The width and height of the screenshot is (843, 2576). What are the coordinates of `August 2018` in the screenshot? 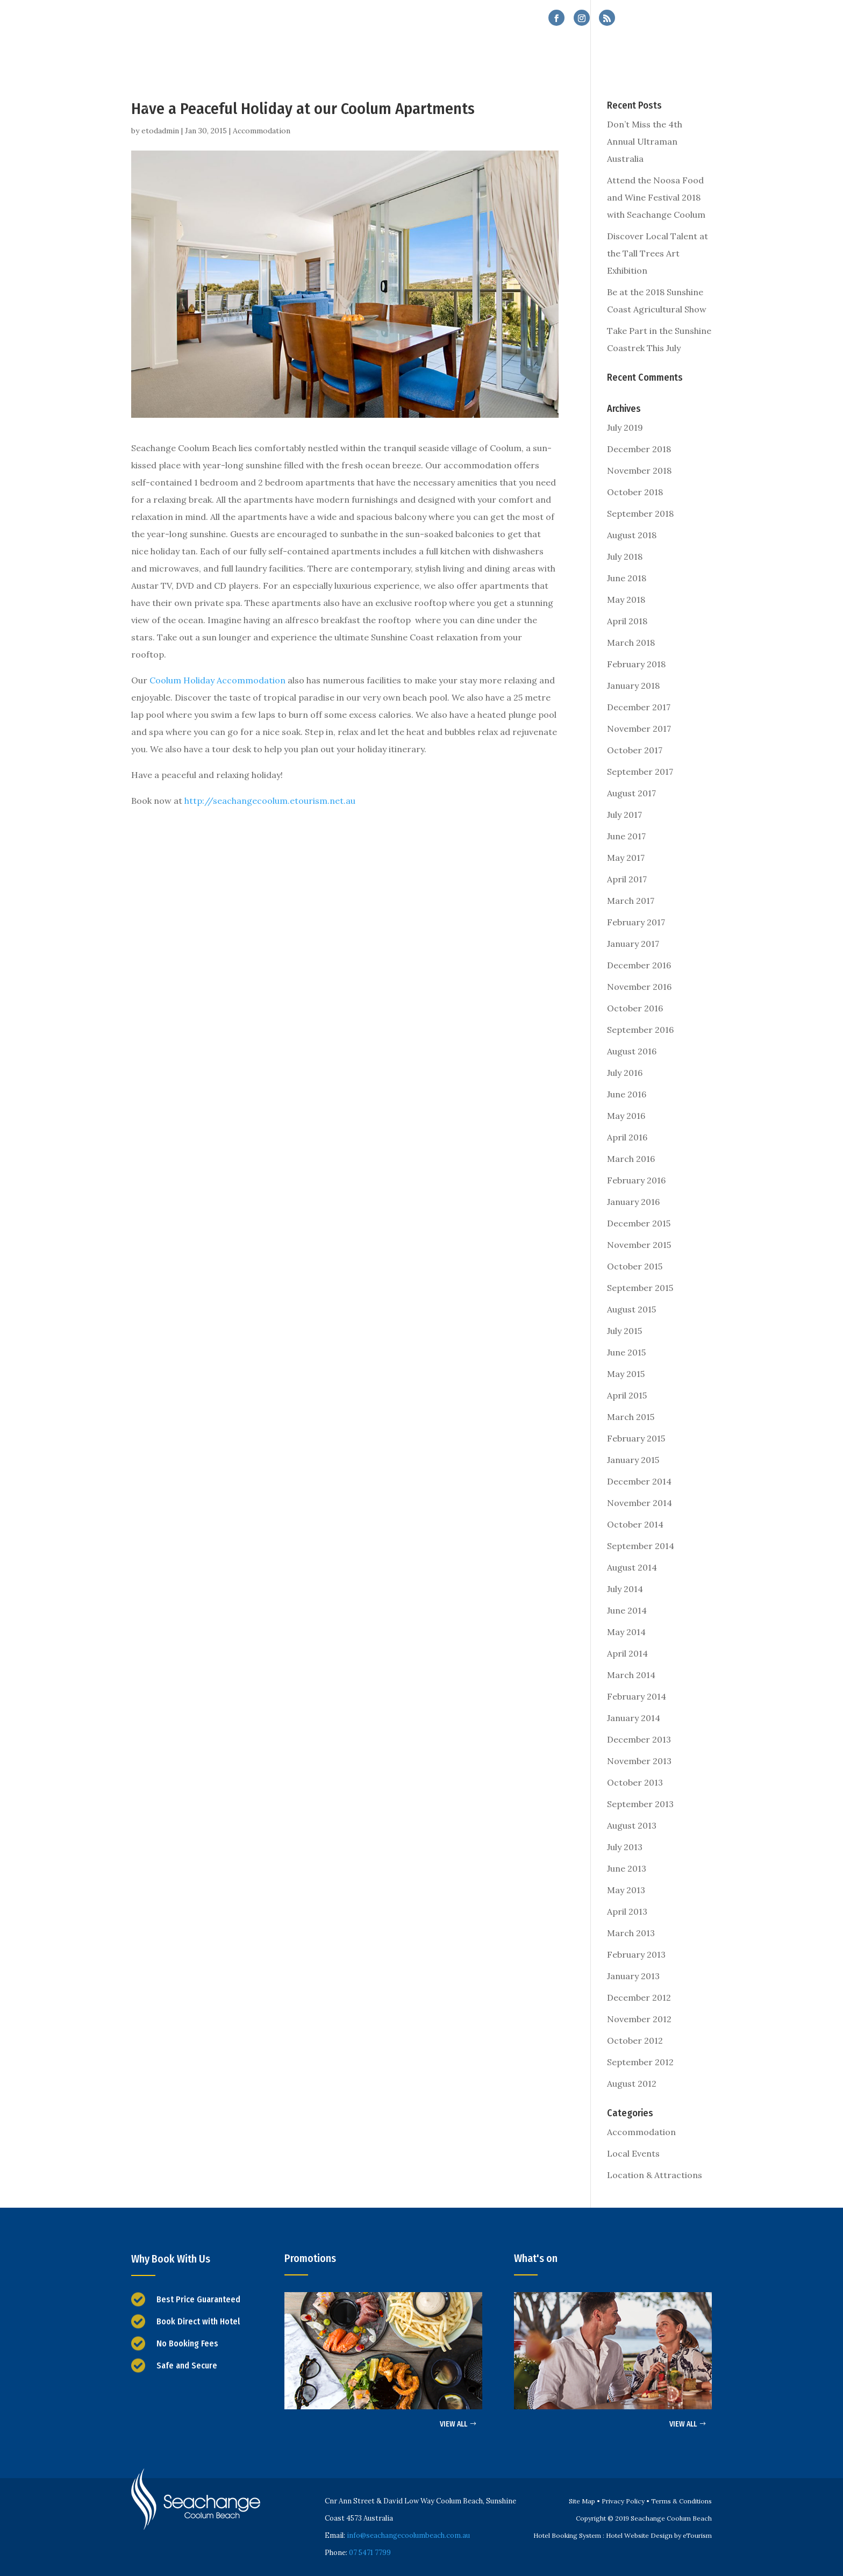 It's located at (631, 535).